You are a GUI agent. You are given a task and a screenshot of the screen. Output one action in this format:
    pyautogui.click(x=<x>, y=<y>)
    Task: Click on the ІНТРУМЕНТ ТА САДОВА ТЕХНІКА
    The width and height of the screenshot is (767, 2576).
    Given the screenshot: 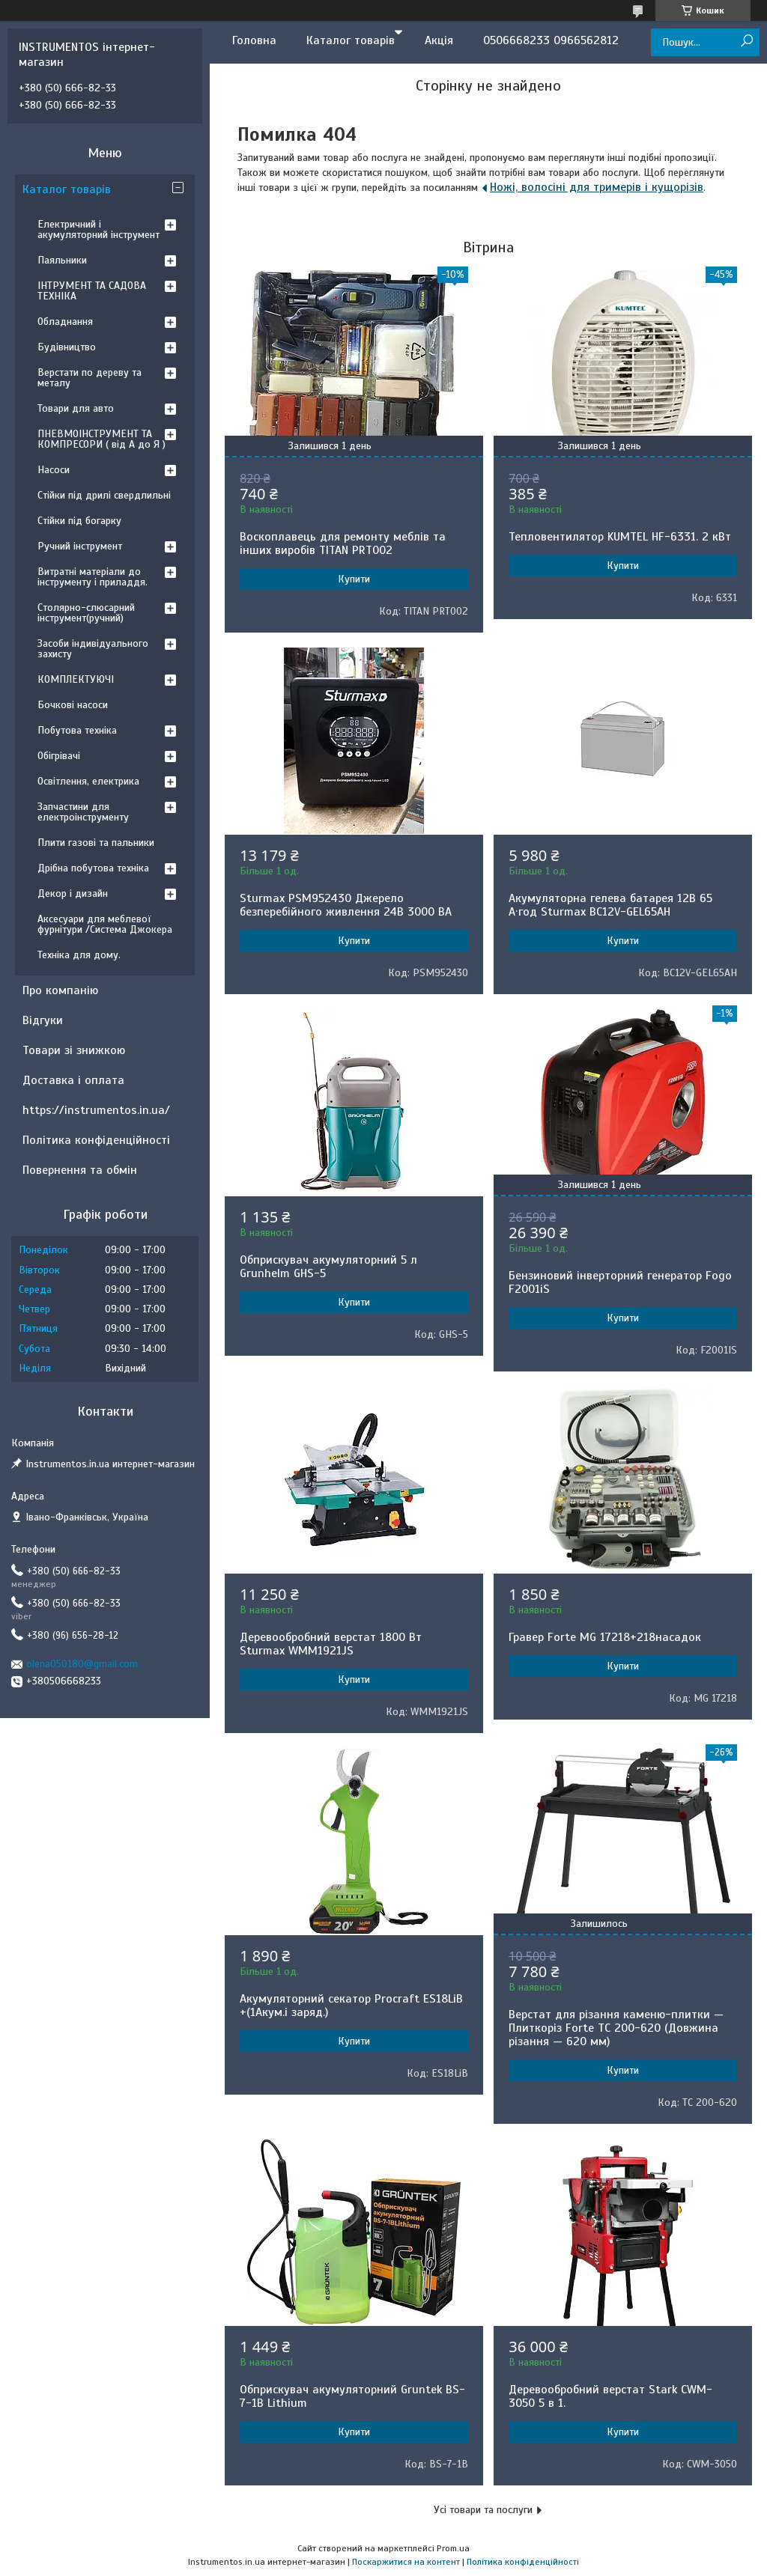 What is the action you would take?
    pyautogui.click(x=91, y=290)
    